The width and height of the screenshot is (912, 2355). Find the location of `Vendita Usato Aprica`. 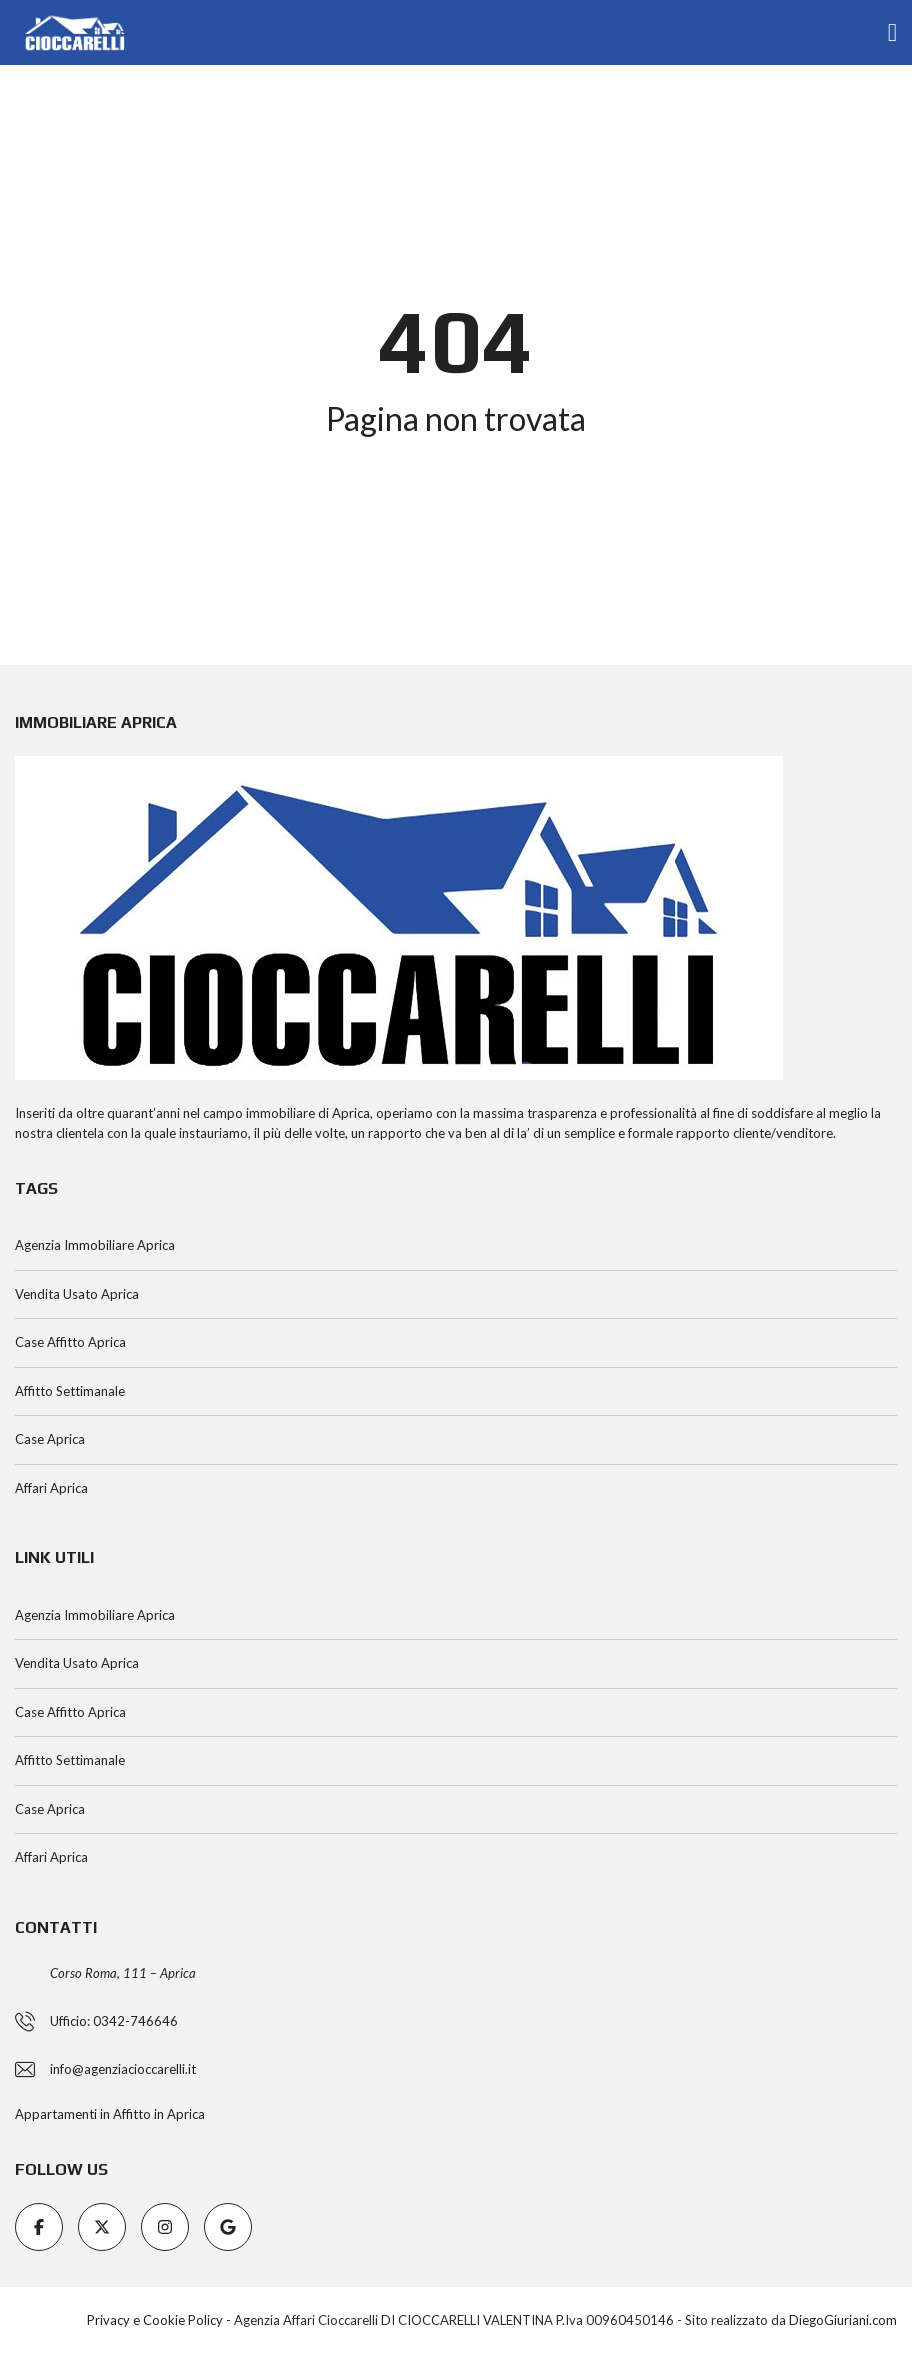

Vendita Usato Aprica is located at coordinates (77, 1294).